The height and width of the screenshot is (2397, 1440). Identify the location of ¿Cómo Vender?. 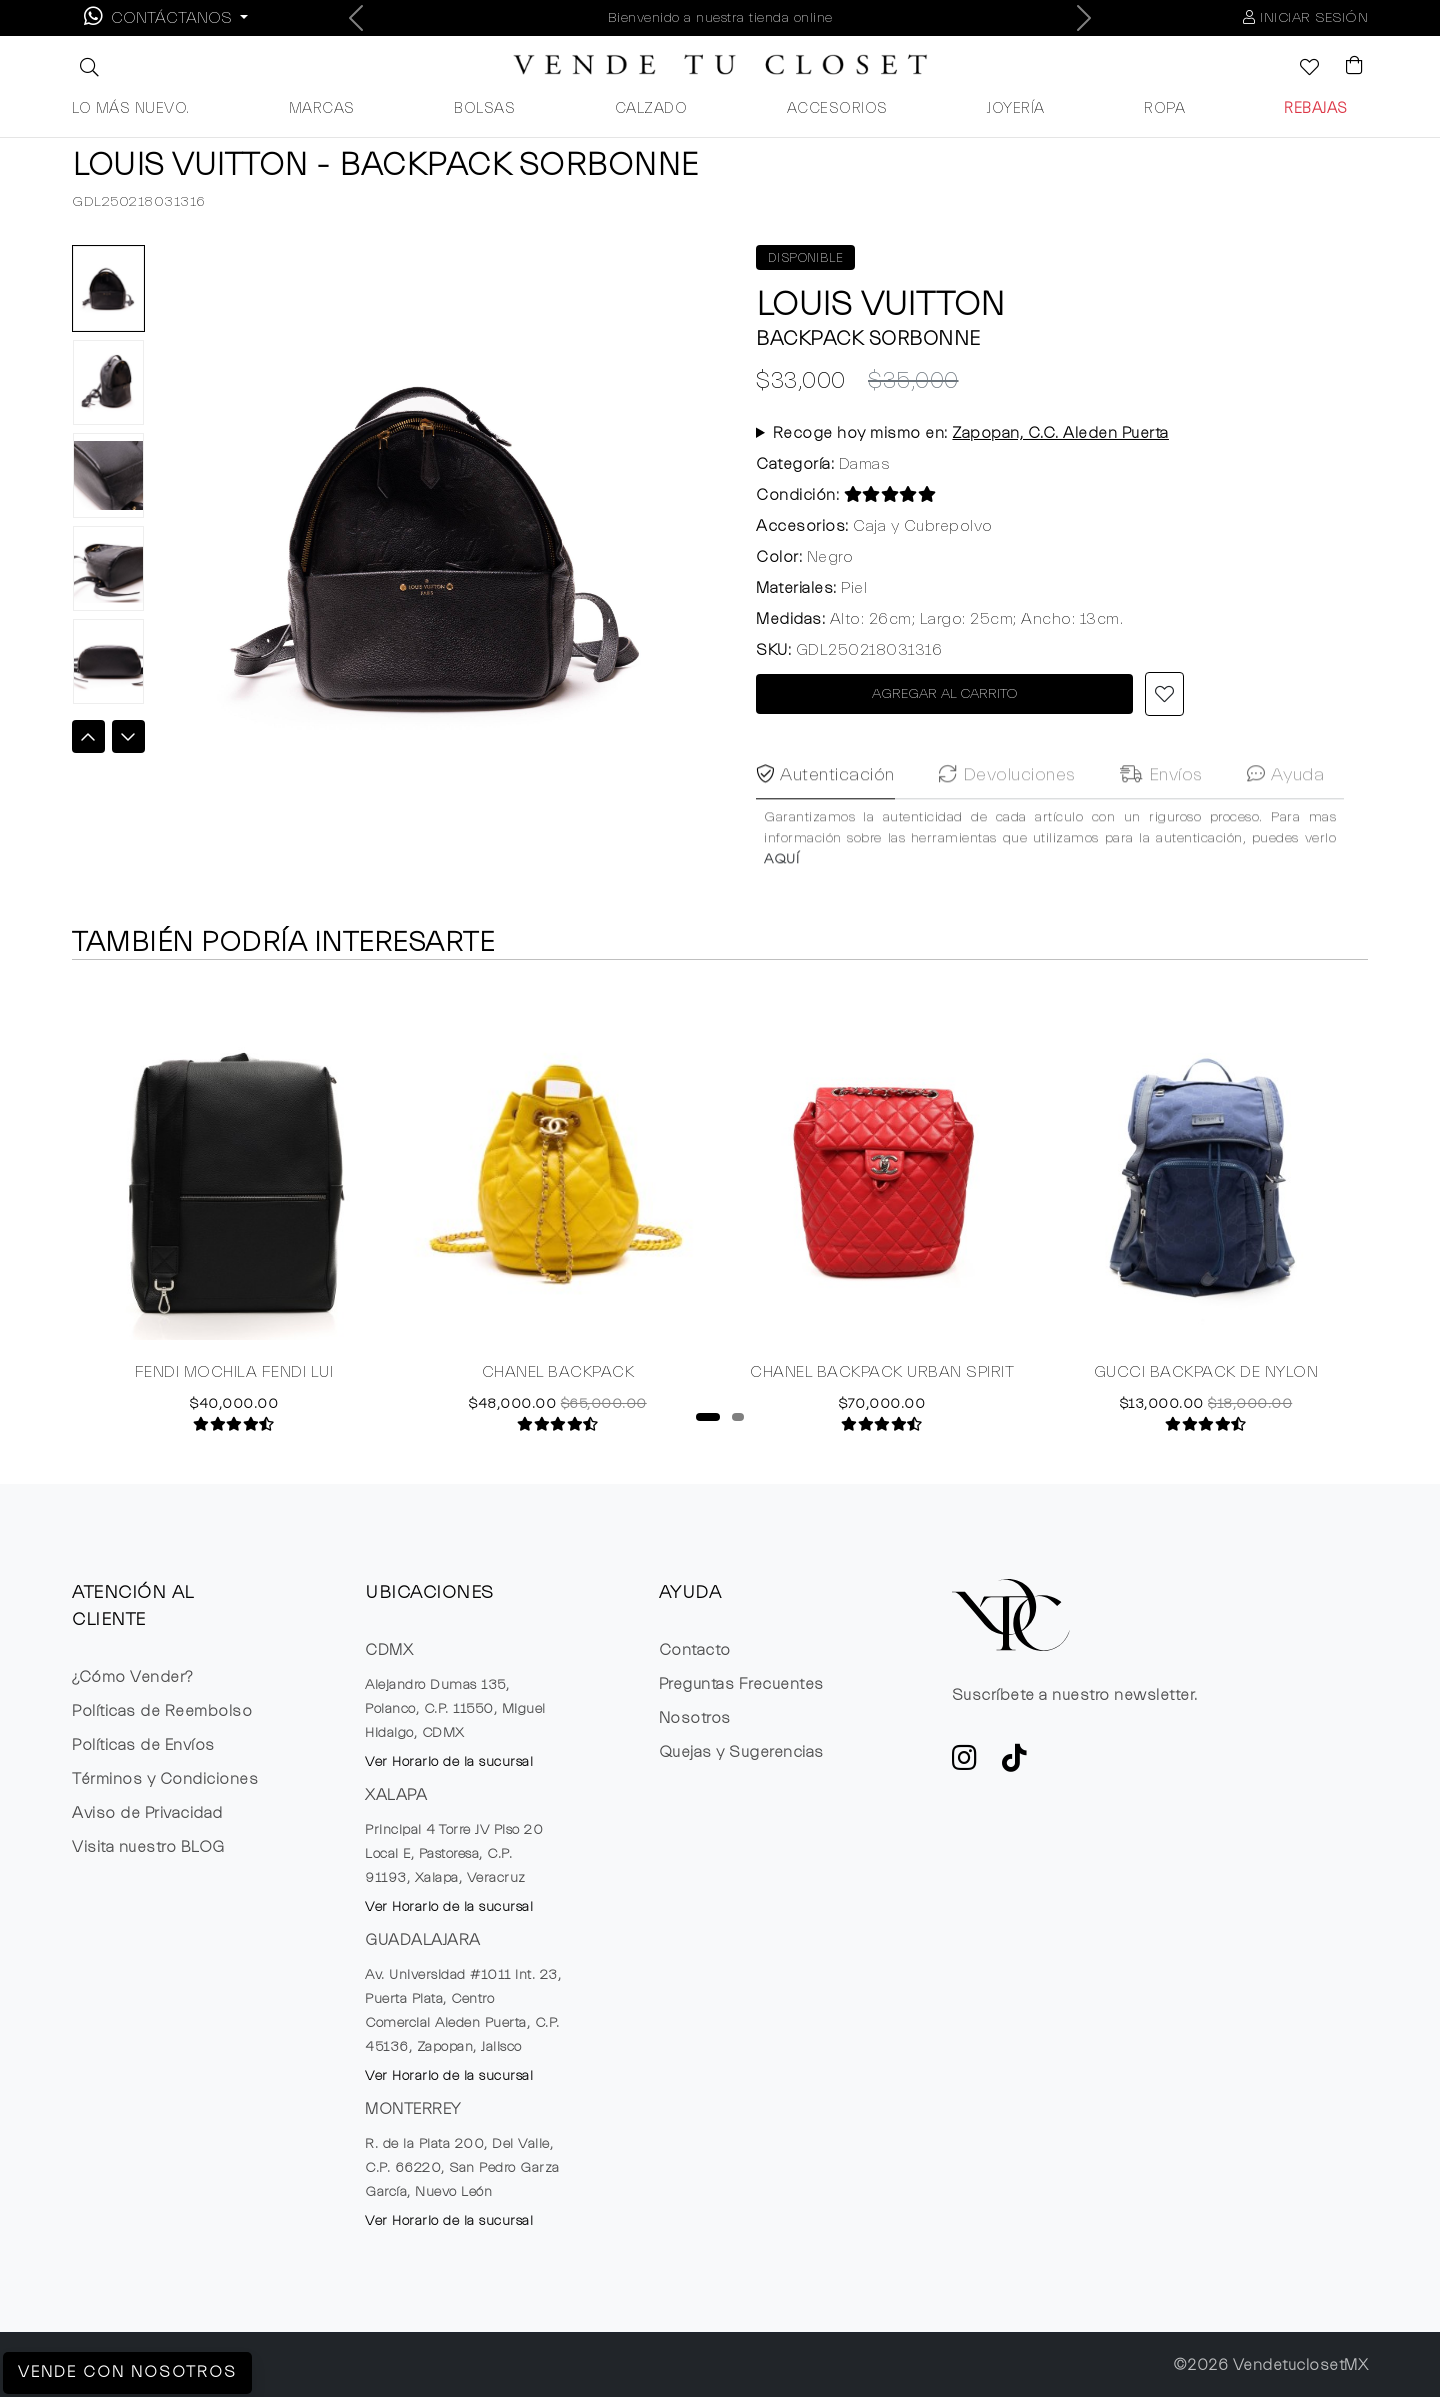
(132, 1677).